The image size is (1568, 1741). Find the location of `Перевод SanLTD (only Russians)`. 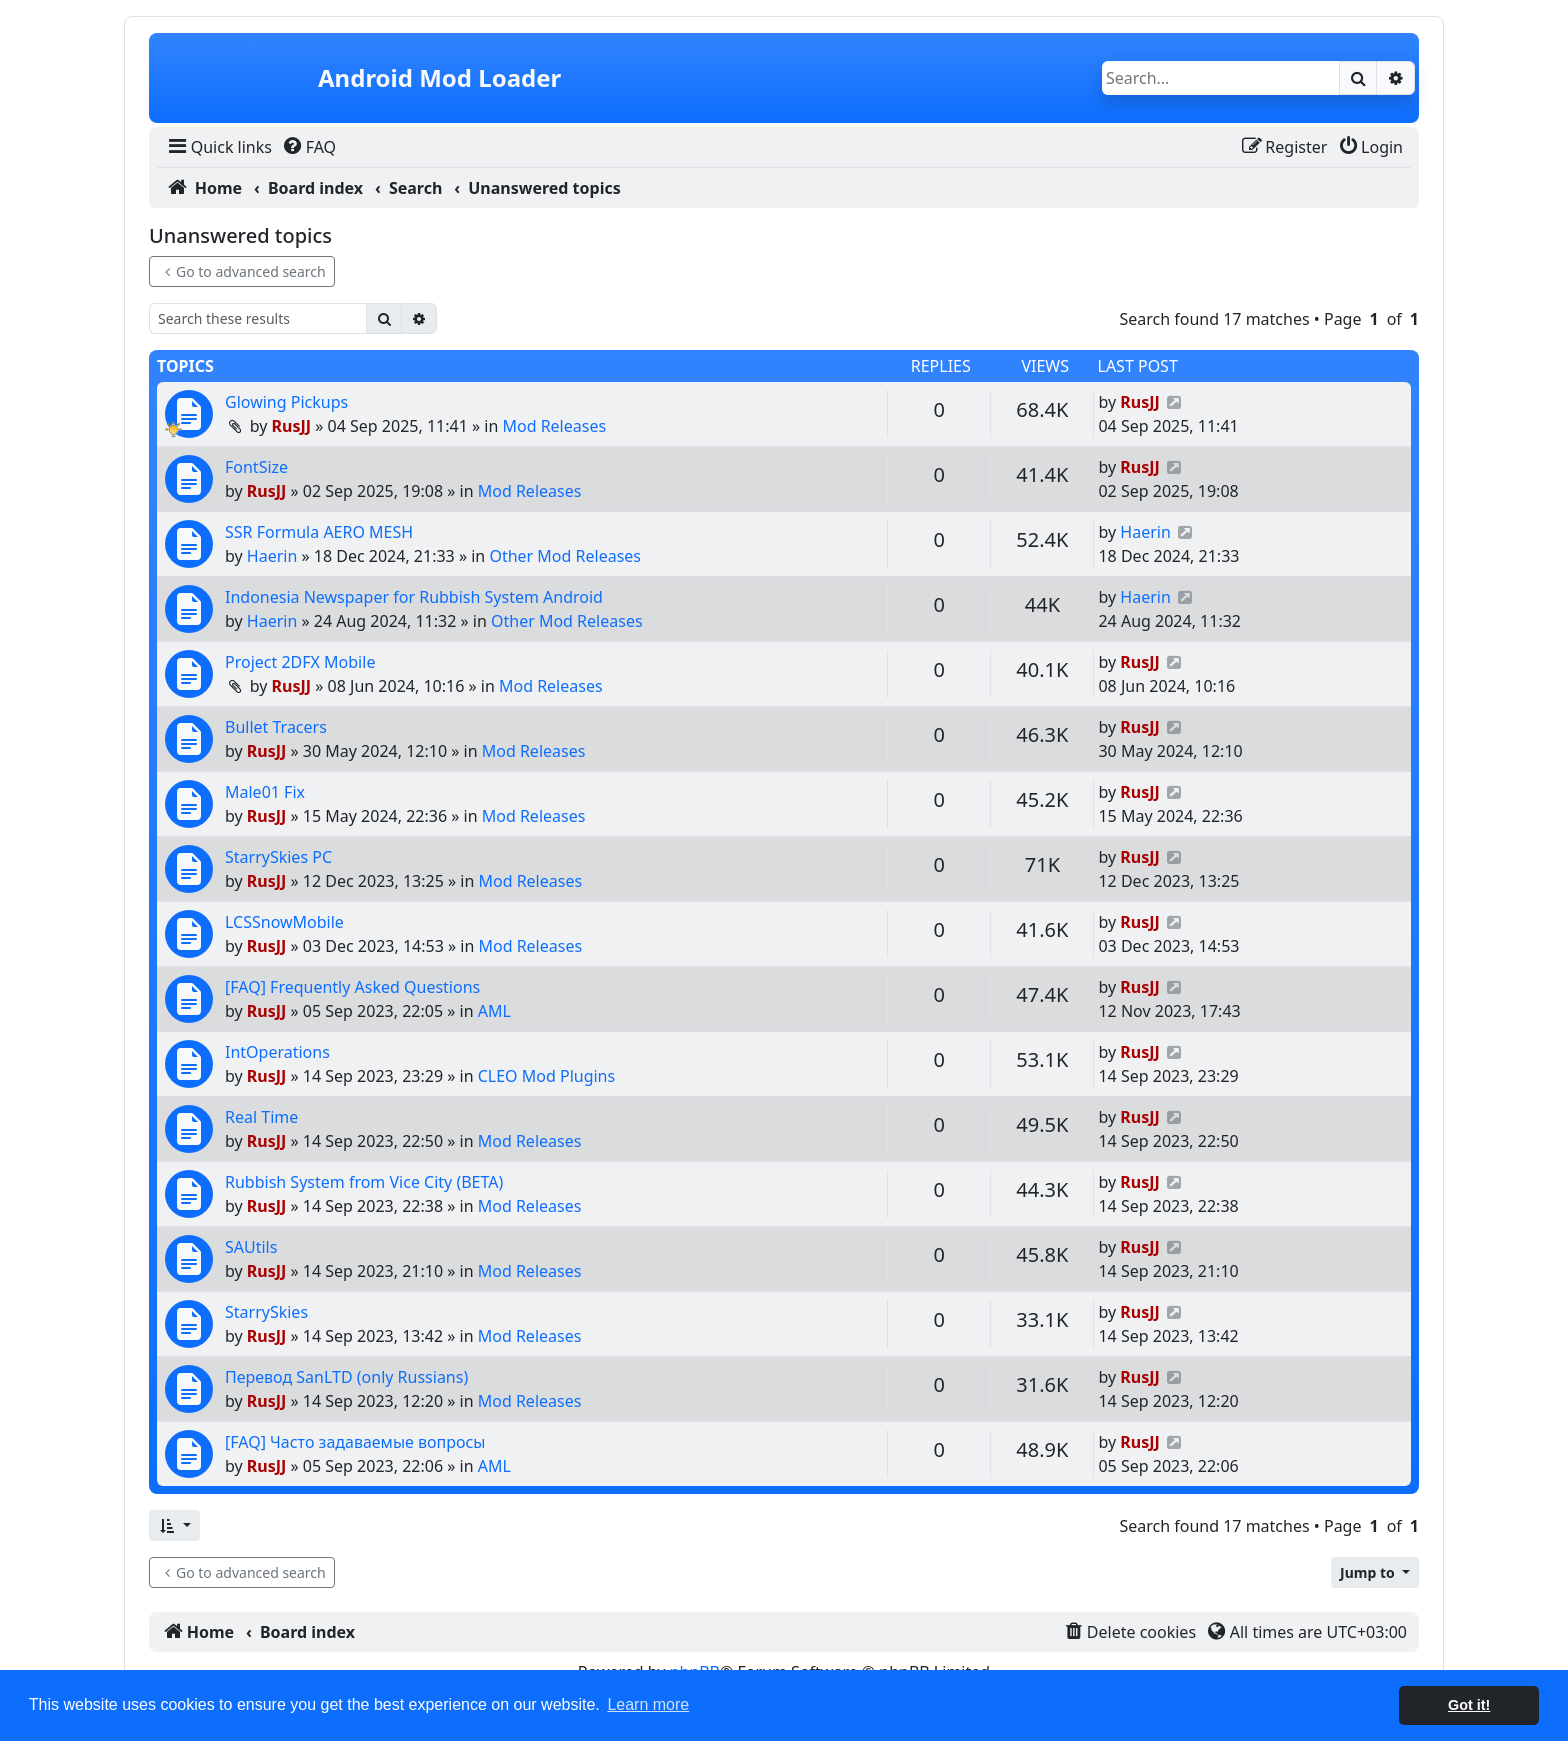

Перевод SanLTD (only Russians) is located at coordinates (346, 1377).